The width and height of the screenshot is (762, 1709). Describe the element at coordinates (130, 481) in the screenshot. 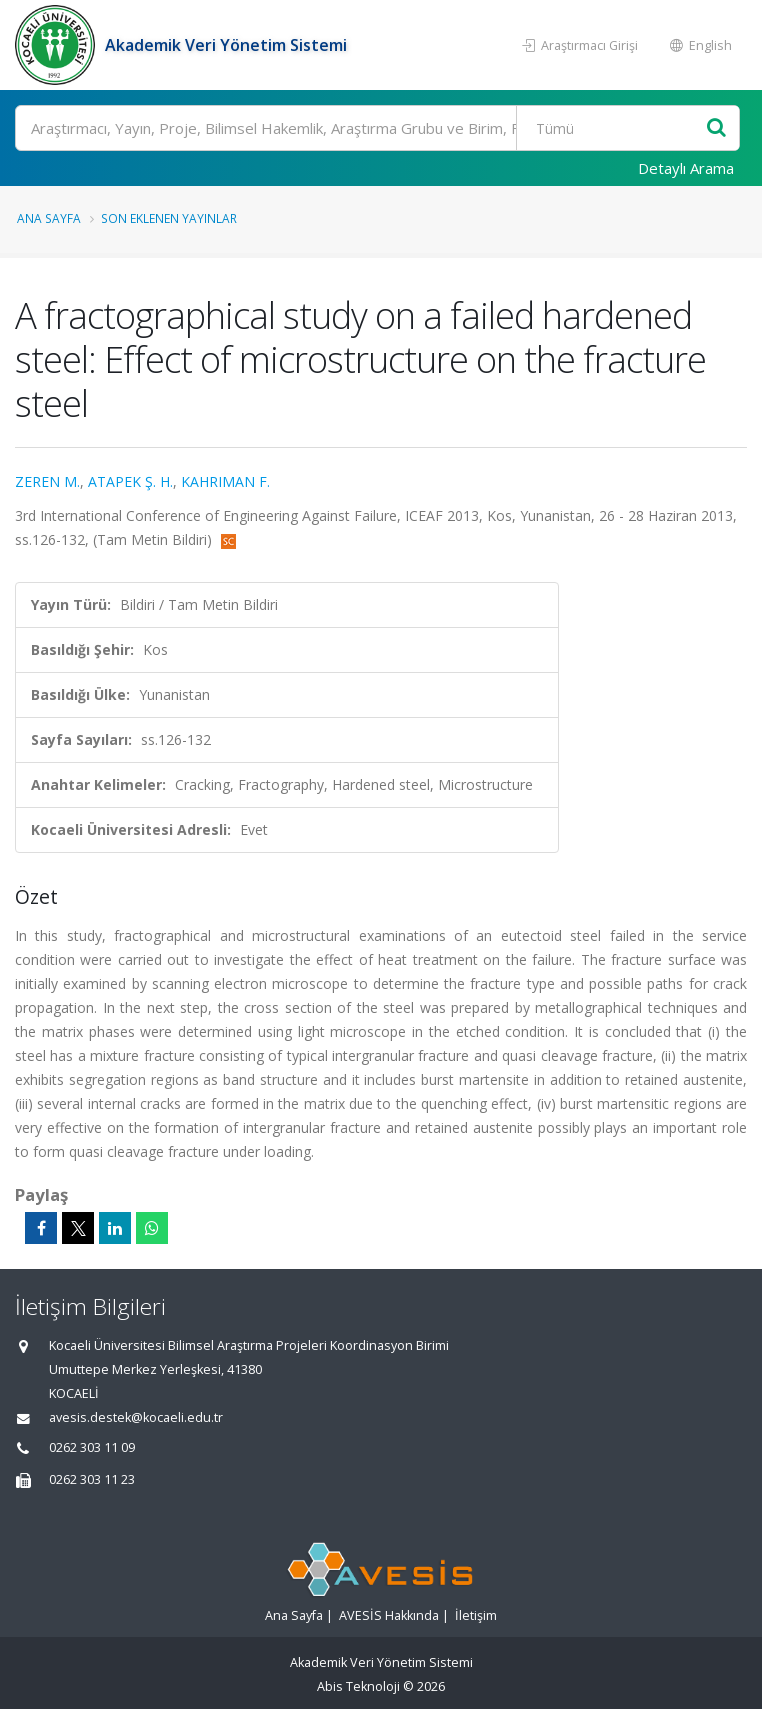

I see `ATAPEK Ş. H.` at that location.